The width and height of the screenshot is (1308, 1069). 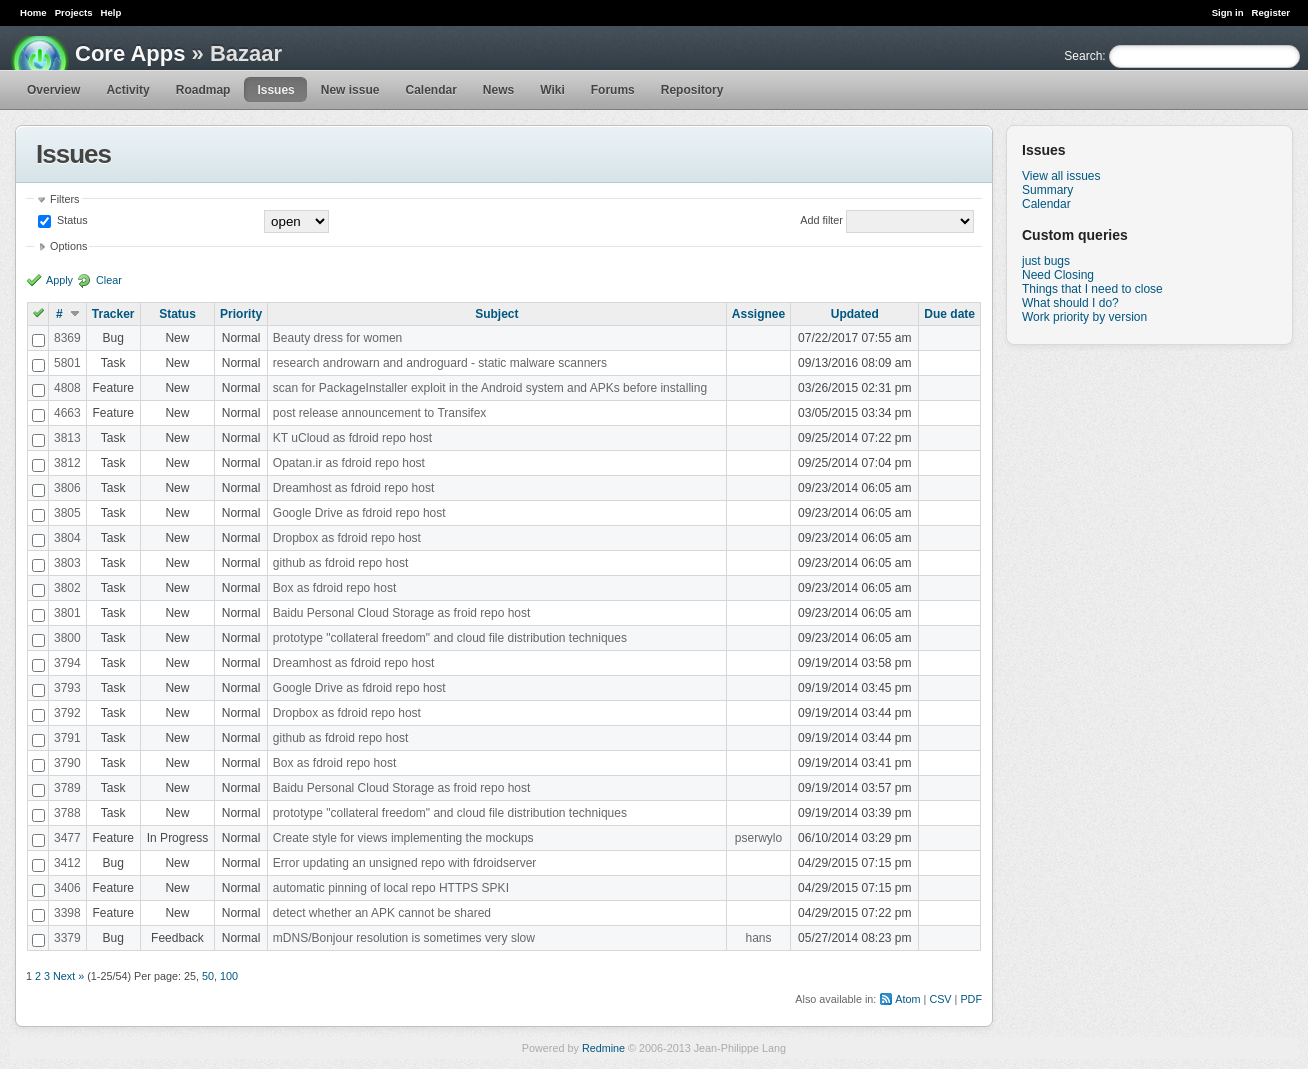 What do you see at coordinates (613, 90) in the screenshot?
I see `Forums` at bounding box center [613, 90].